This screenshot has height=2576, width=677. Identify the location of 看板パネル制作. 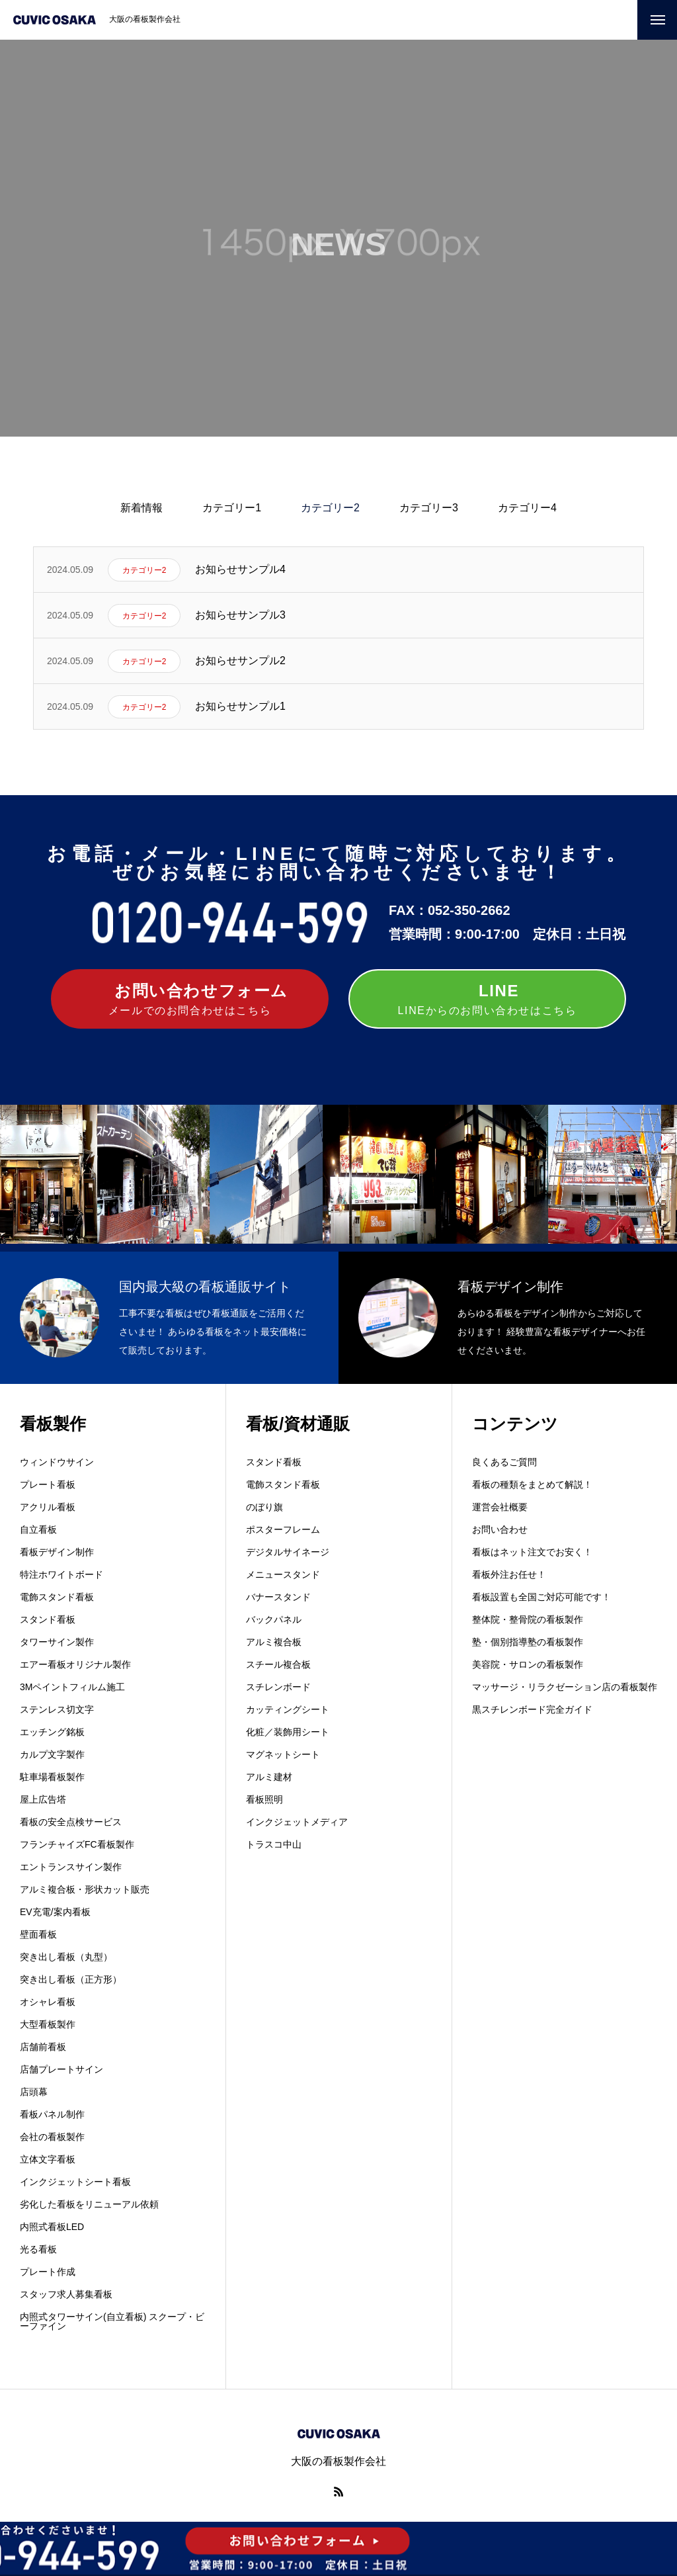
(52, 2114).